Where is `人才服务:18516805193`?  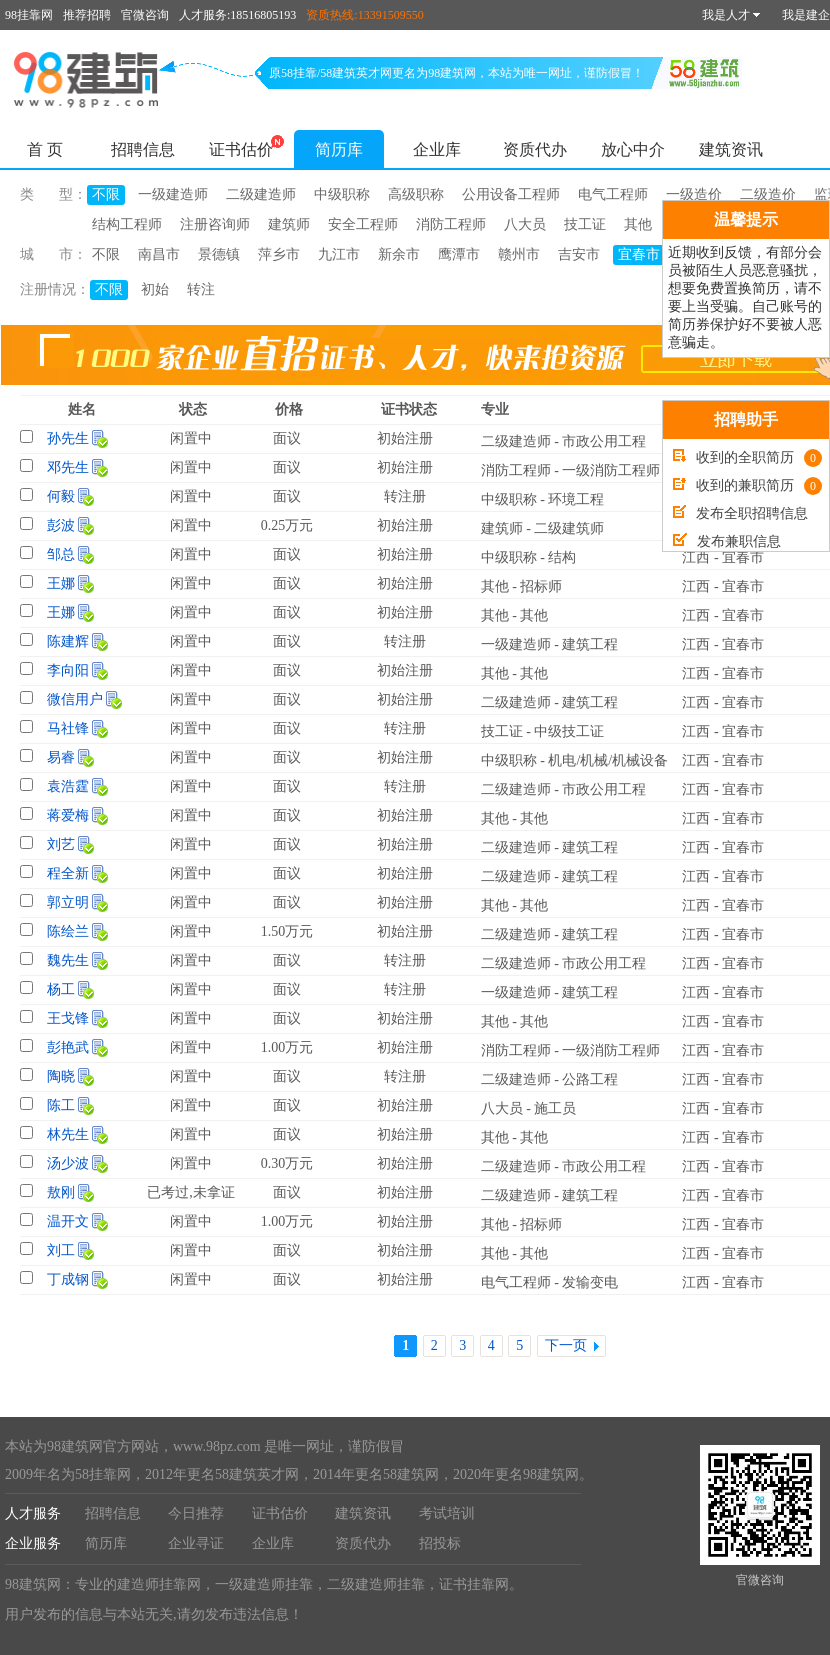 人才服务:18516805193 is located at coordinates (237, 15).